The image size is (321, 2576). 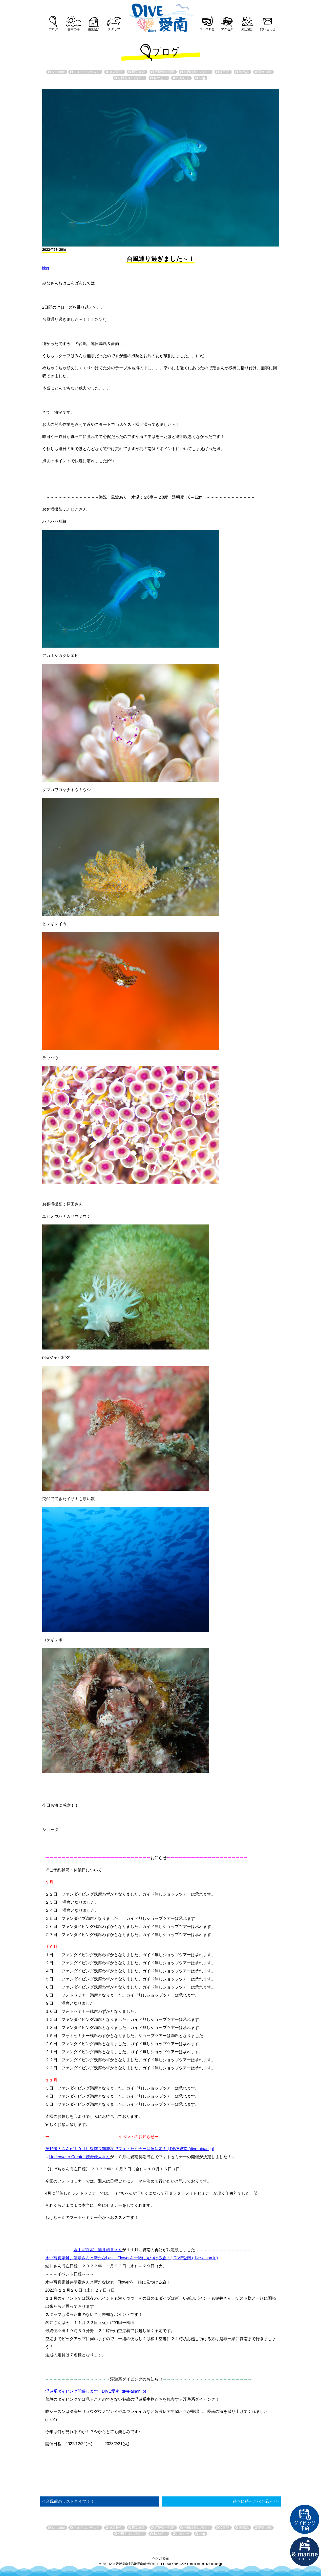 What do you see at coordinates (114, 29) in the screenshot?
I see `スタッフ` at bounding box center [114, 29].